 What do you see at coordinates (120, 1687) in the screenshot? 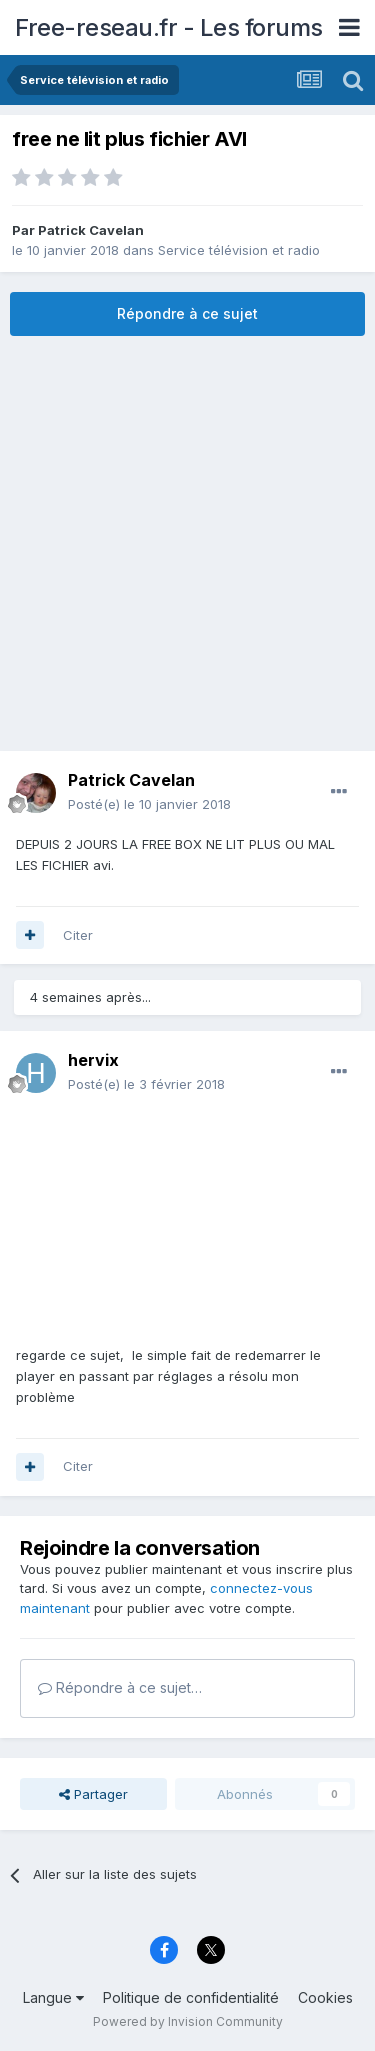
I see `Répondre à ce sujet…` at bounding box center [120, 1687].